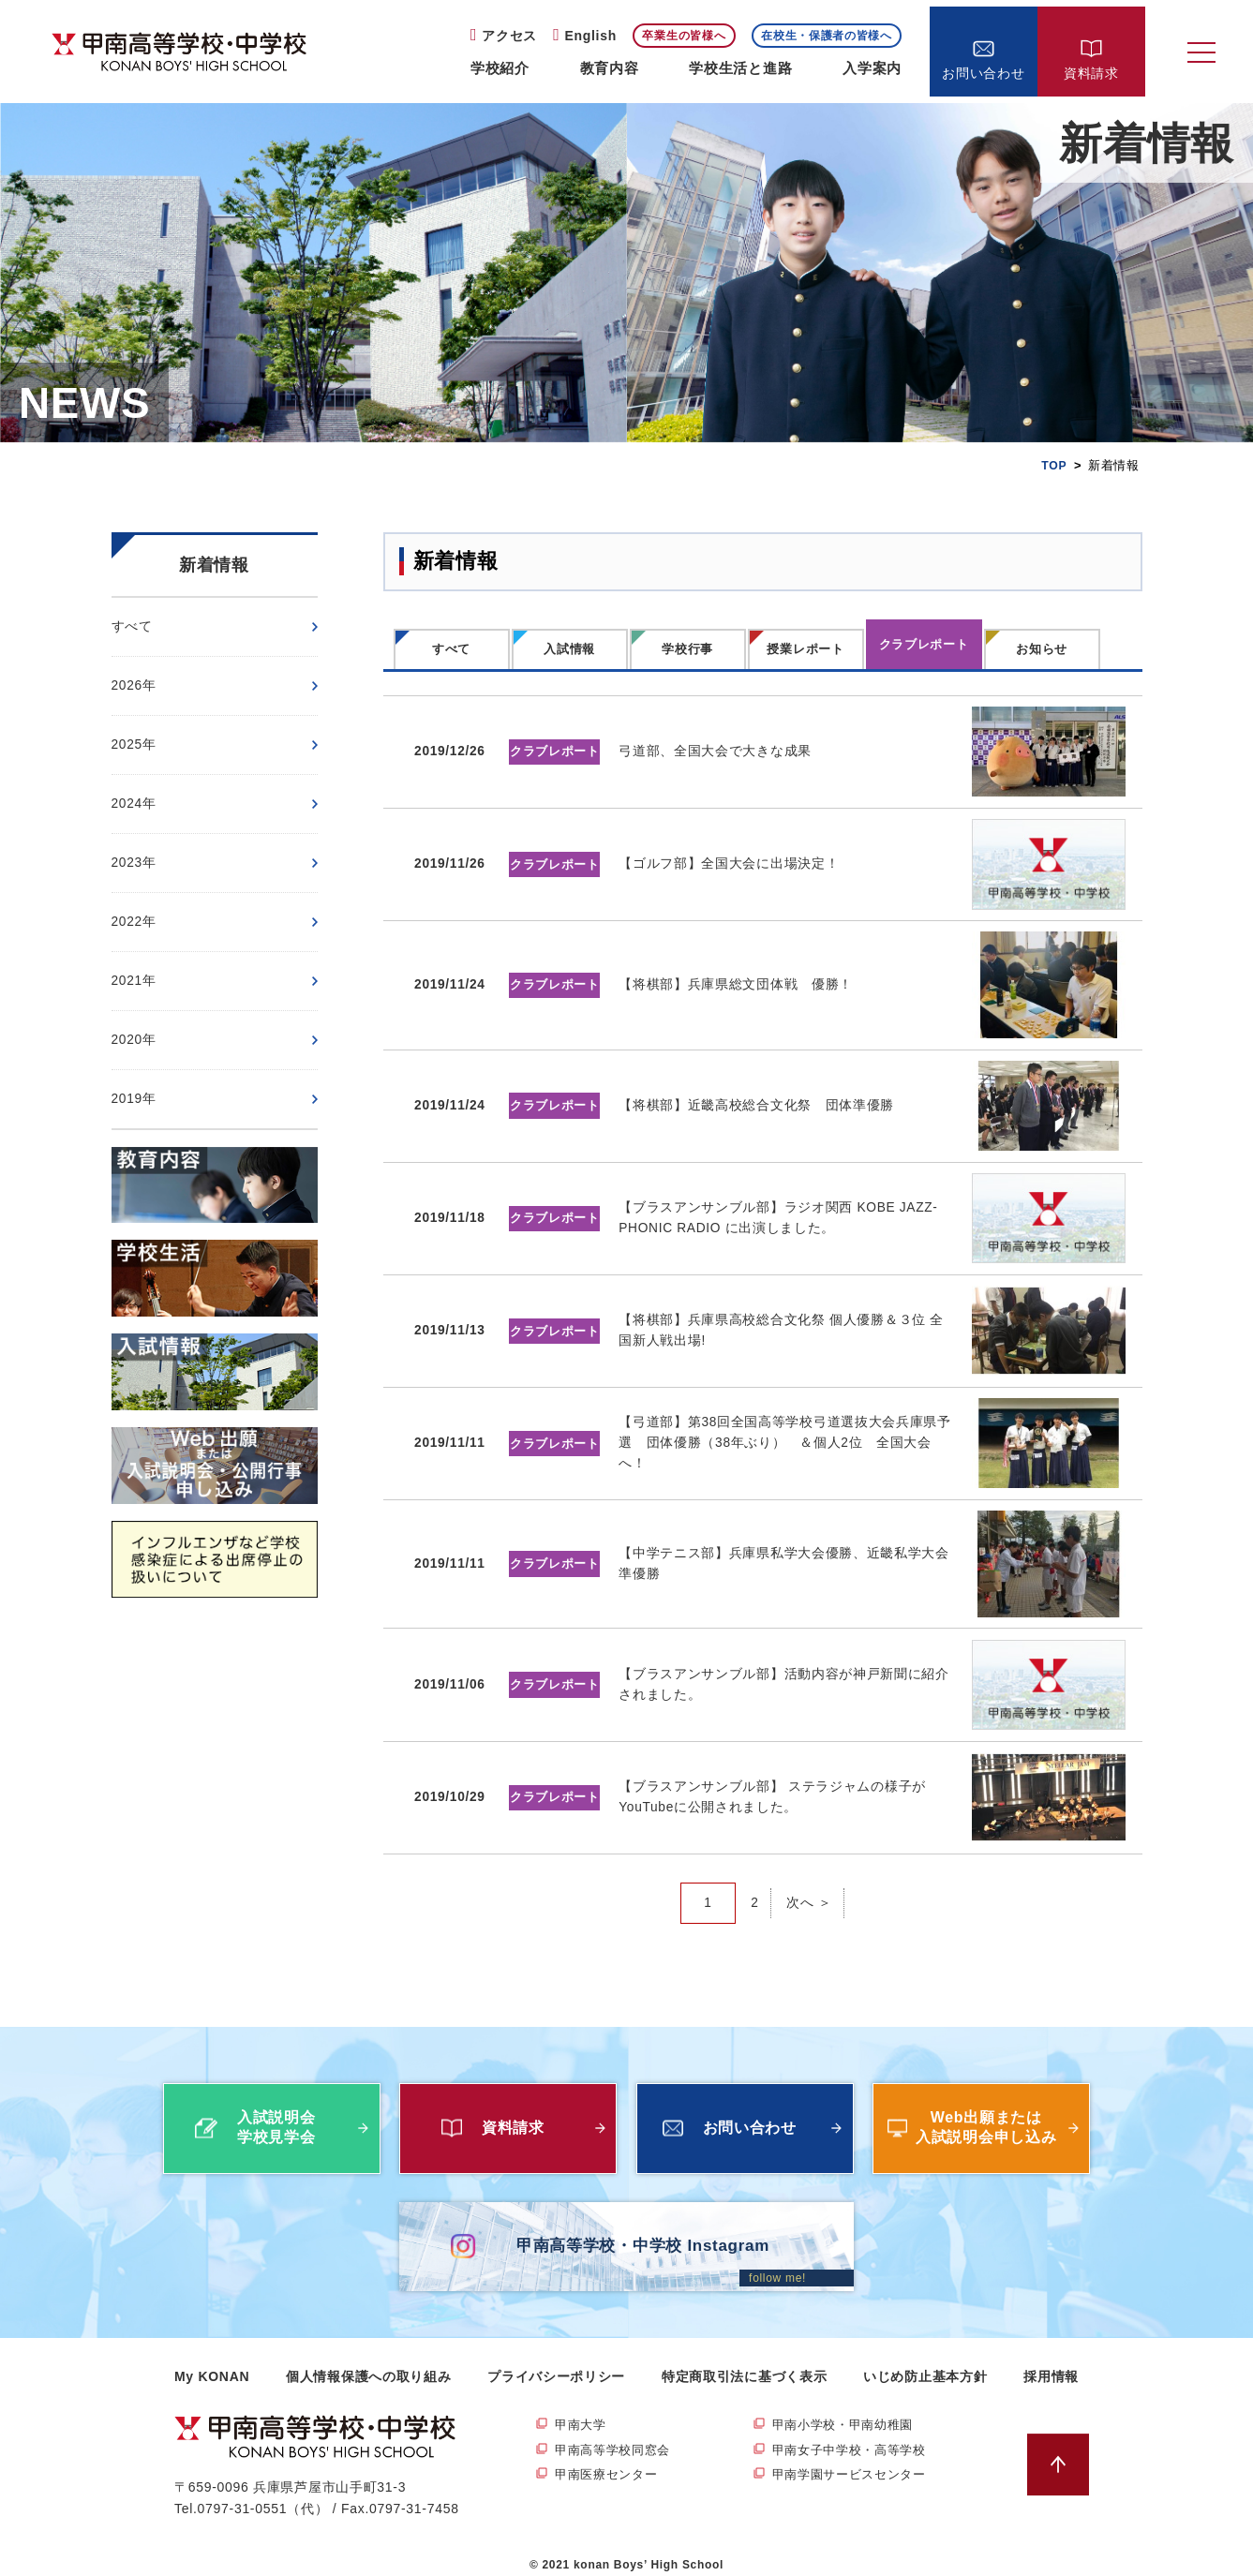 The width and height of the screenshot is (1253, 2576). What do you see at coordinates (451, 649) in the screenshot?
I see `すべて` at bounding box center [451, 649].